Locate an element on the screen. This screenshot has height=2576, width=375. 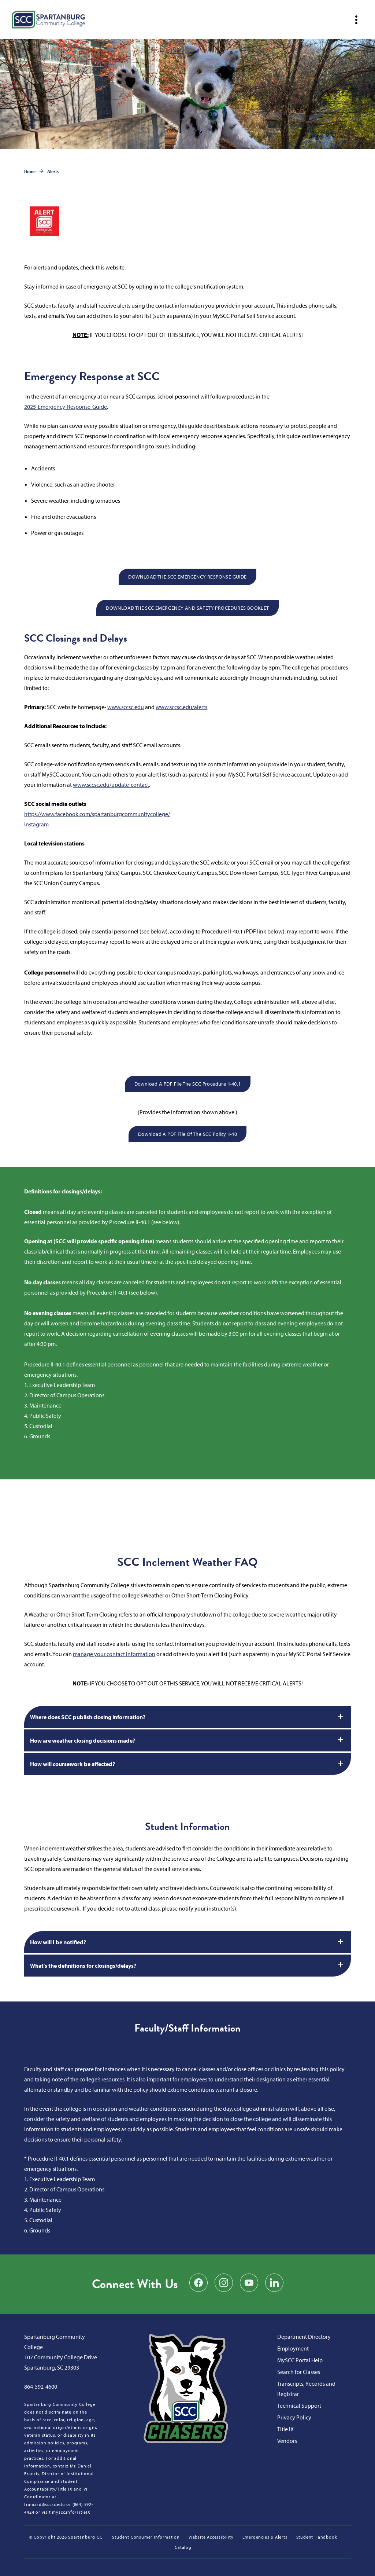
How will I be notified? is located at coordinates (187, 1941).